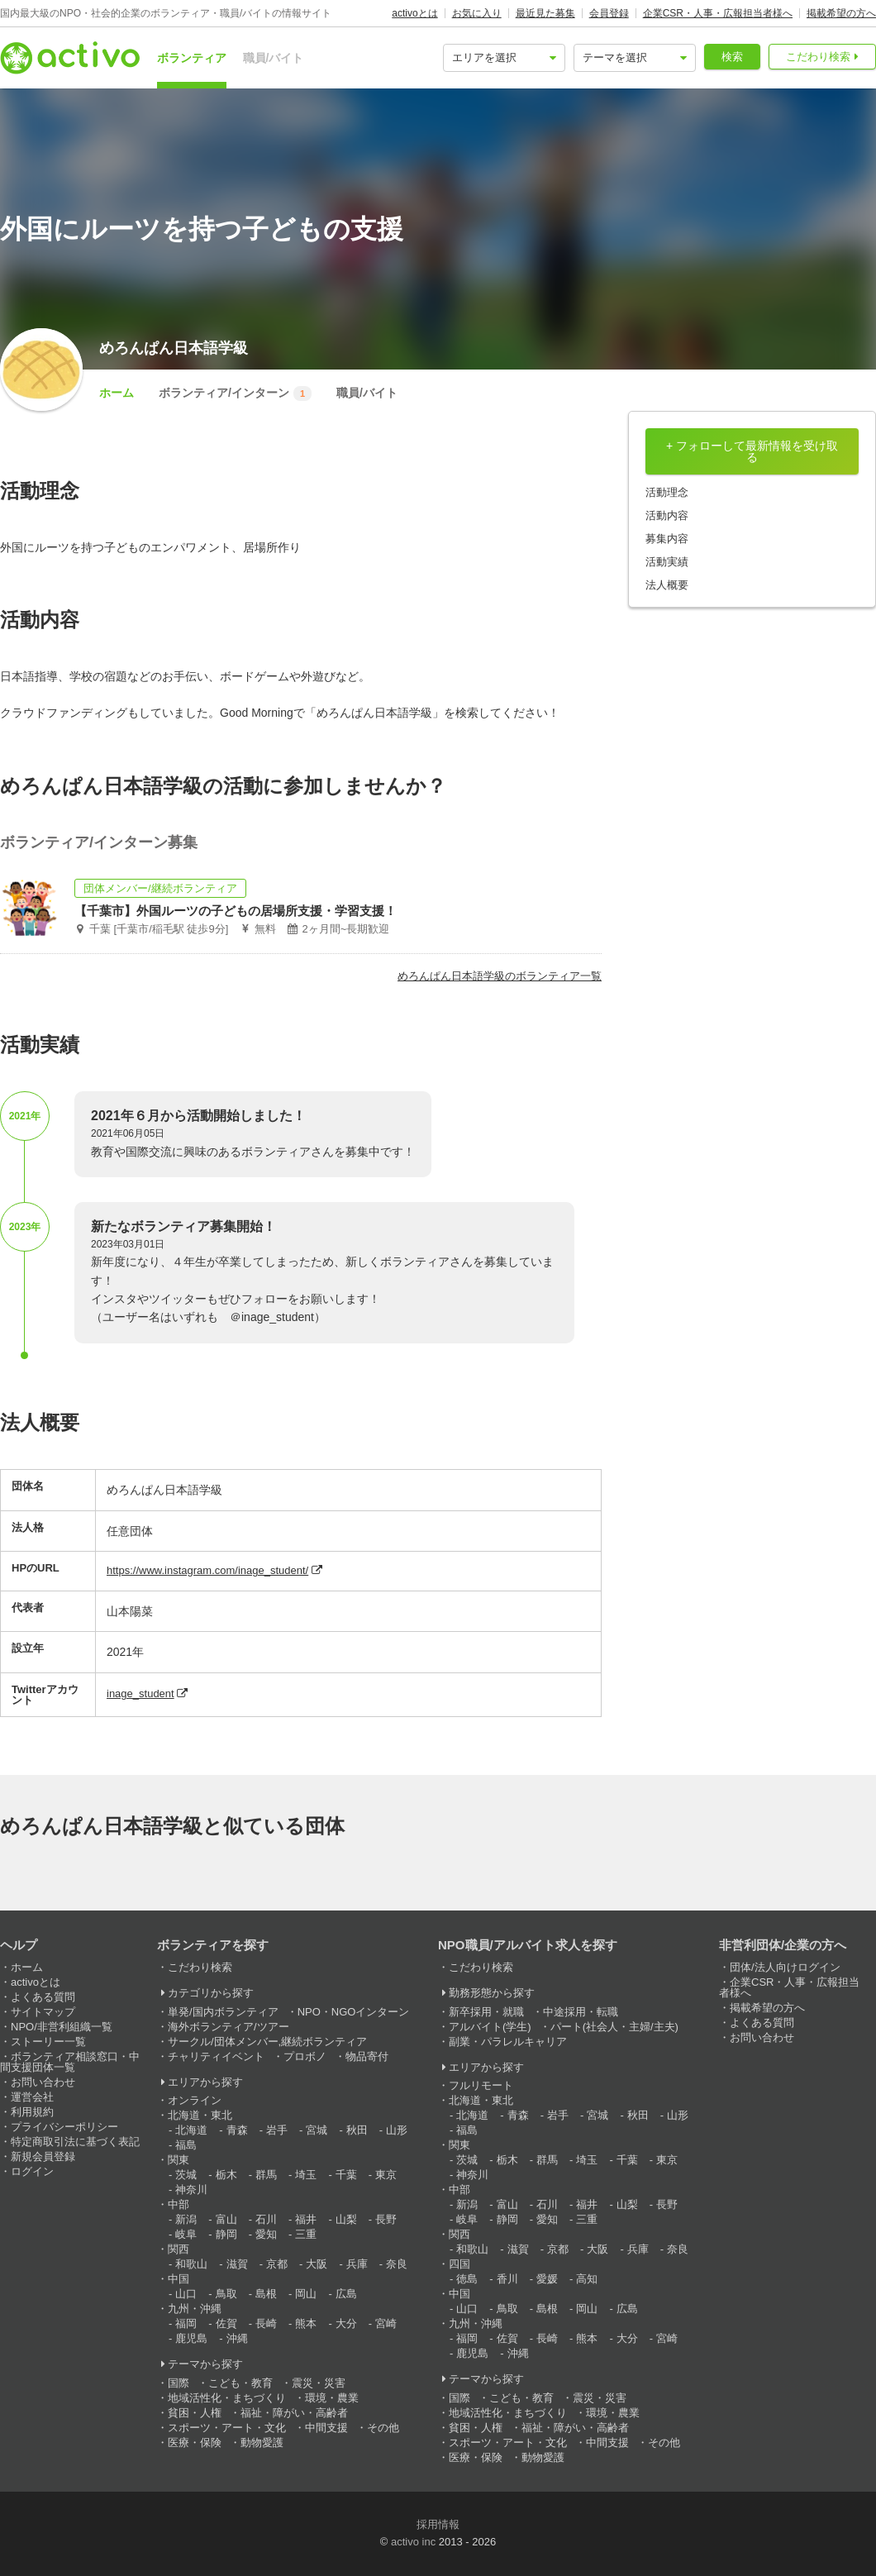 The width and height of the screenshot is (876, 2576). Describe the element at coordinates (486, 2012) in the screenshot. I see `新卒採用・就職` at that location.